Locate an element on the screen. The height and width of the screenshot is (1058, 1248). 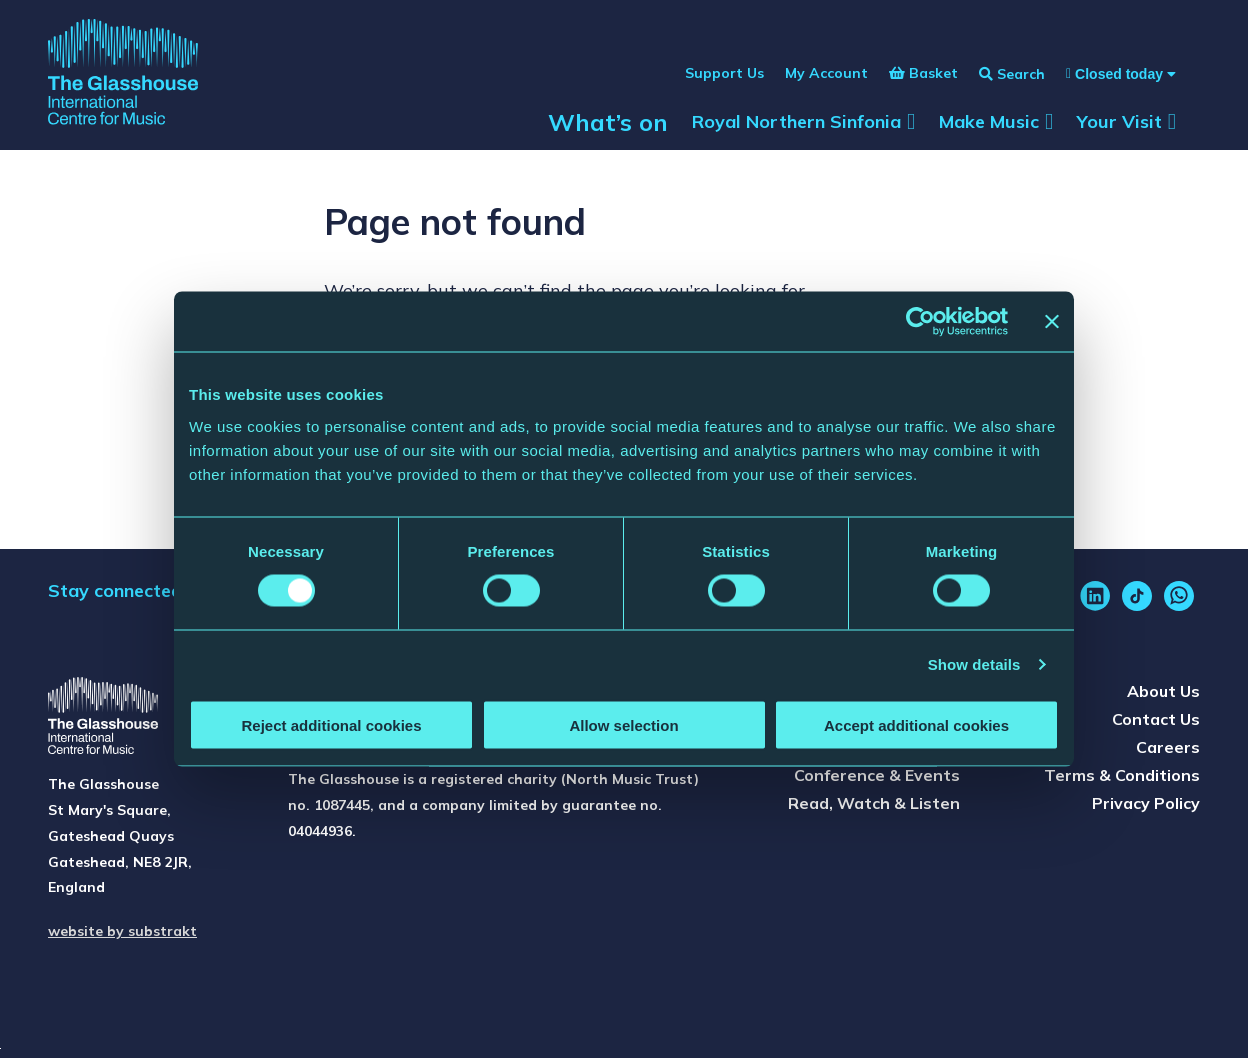
Accept additional cookies is located at coordinates (916, 724).